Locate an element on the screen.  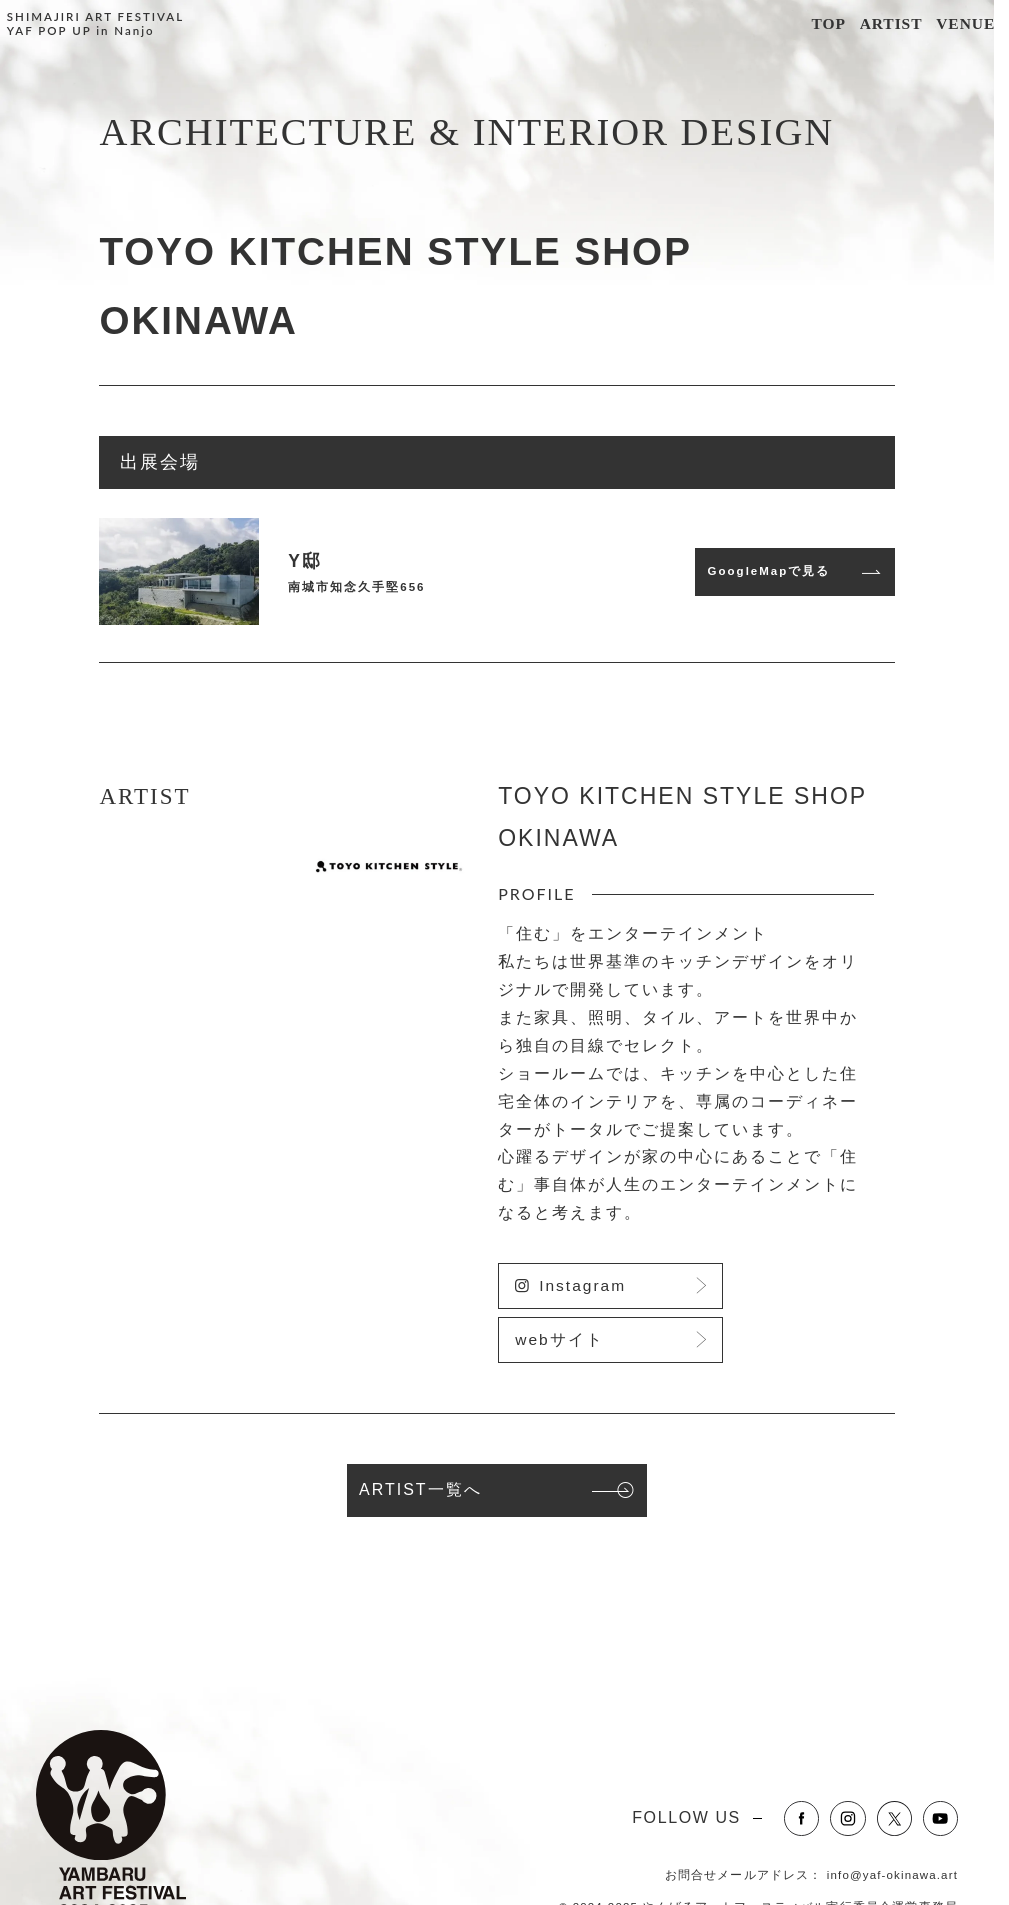
webサイト is located at coordinates (559, 1339).